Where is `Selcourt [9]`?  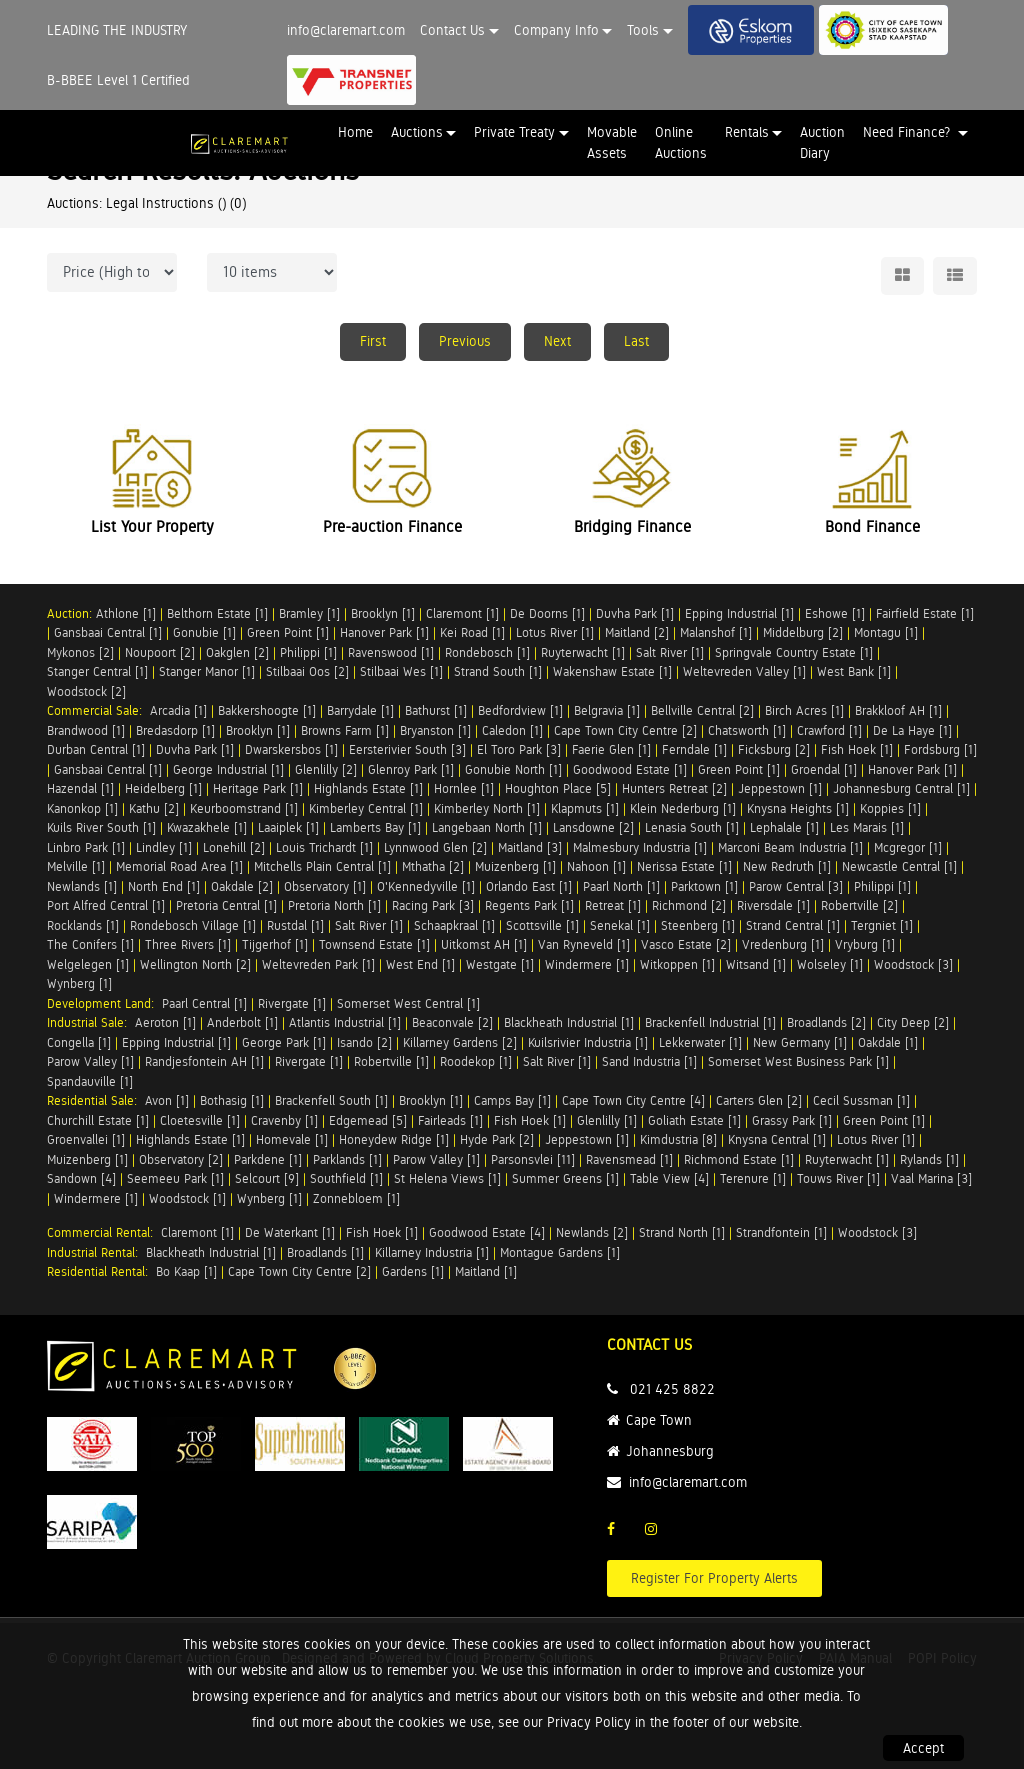 Selcourt [9] is located at coordinates (267, 1178).